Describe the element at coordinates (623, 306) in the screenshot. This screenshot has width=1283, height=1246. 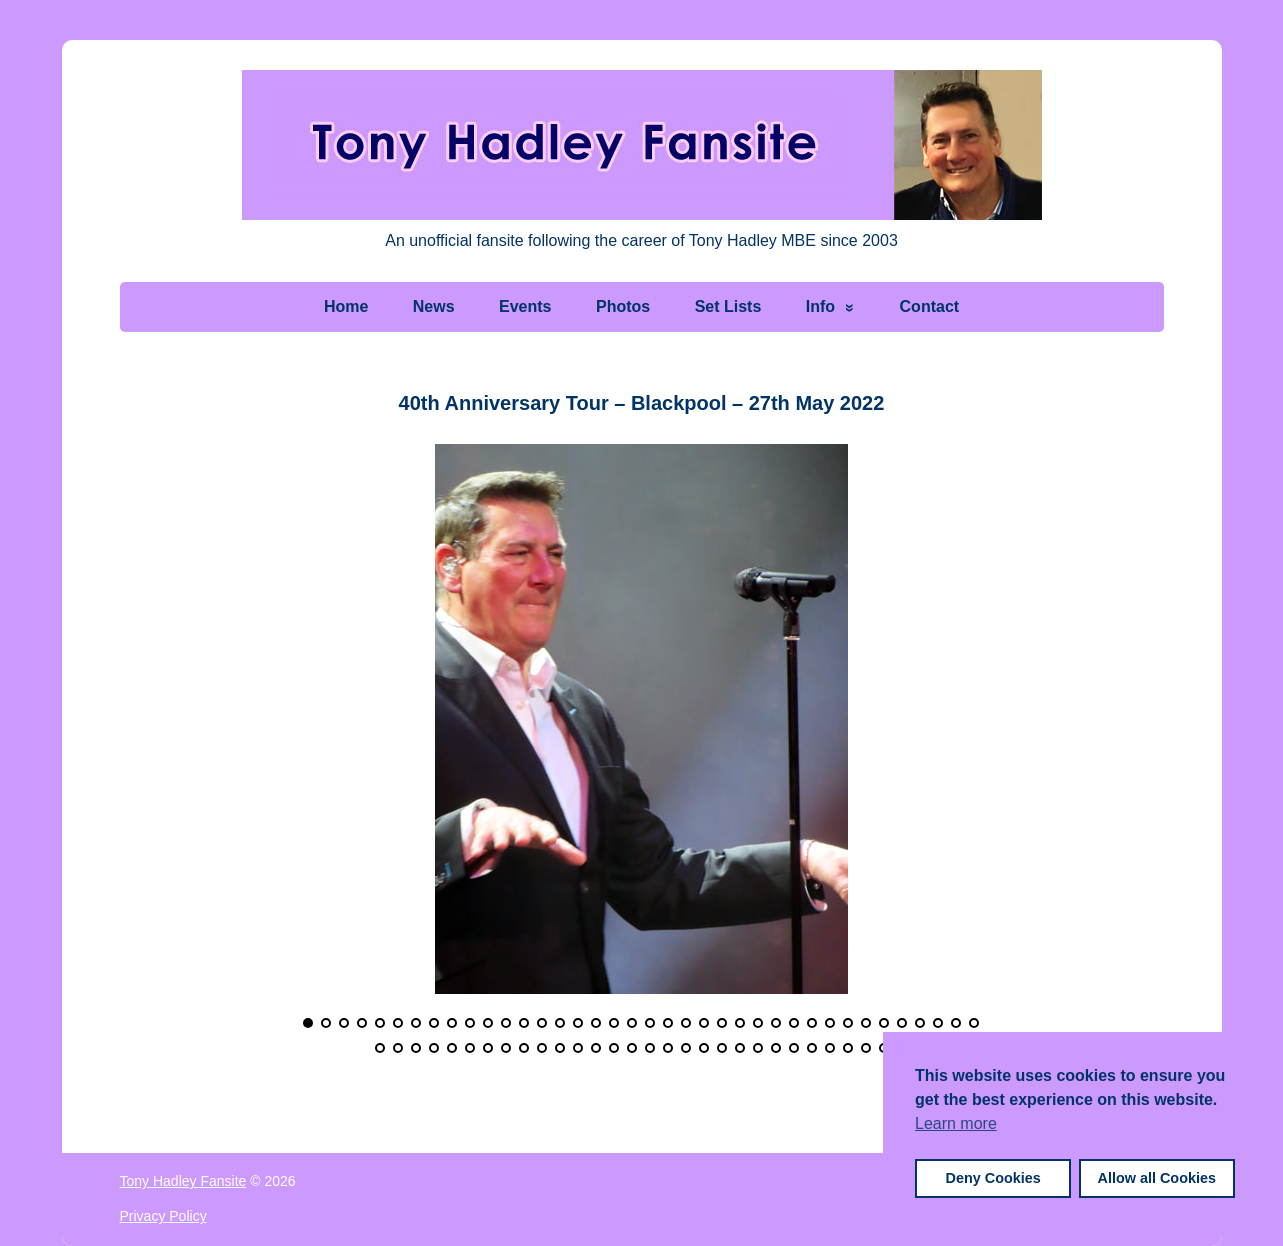
I see `Photos` at that location.